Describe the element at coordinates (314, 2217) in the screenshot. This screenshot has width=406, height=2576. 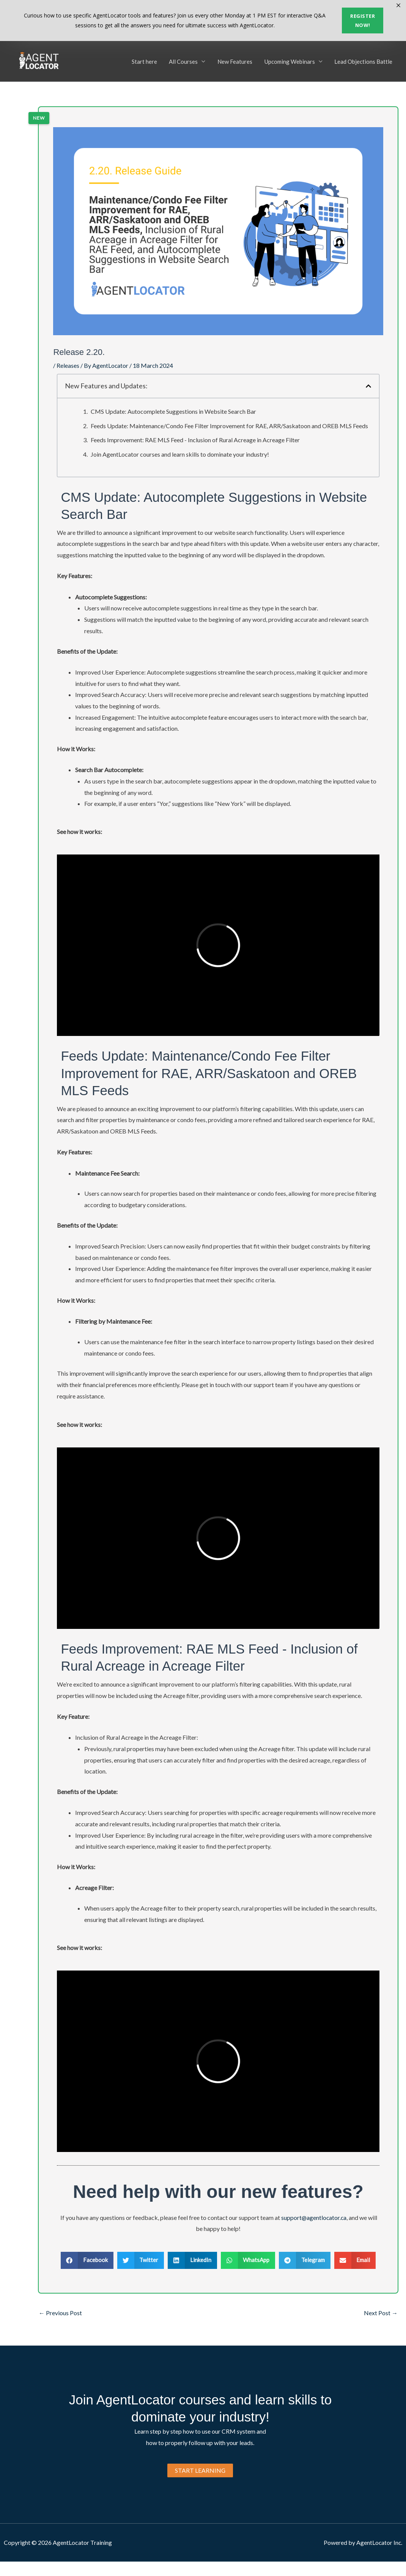
I see `support@agentlocator.ca` at that location.